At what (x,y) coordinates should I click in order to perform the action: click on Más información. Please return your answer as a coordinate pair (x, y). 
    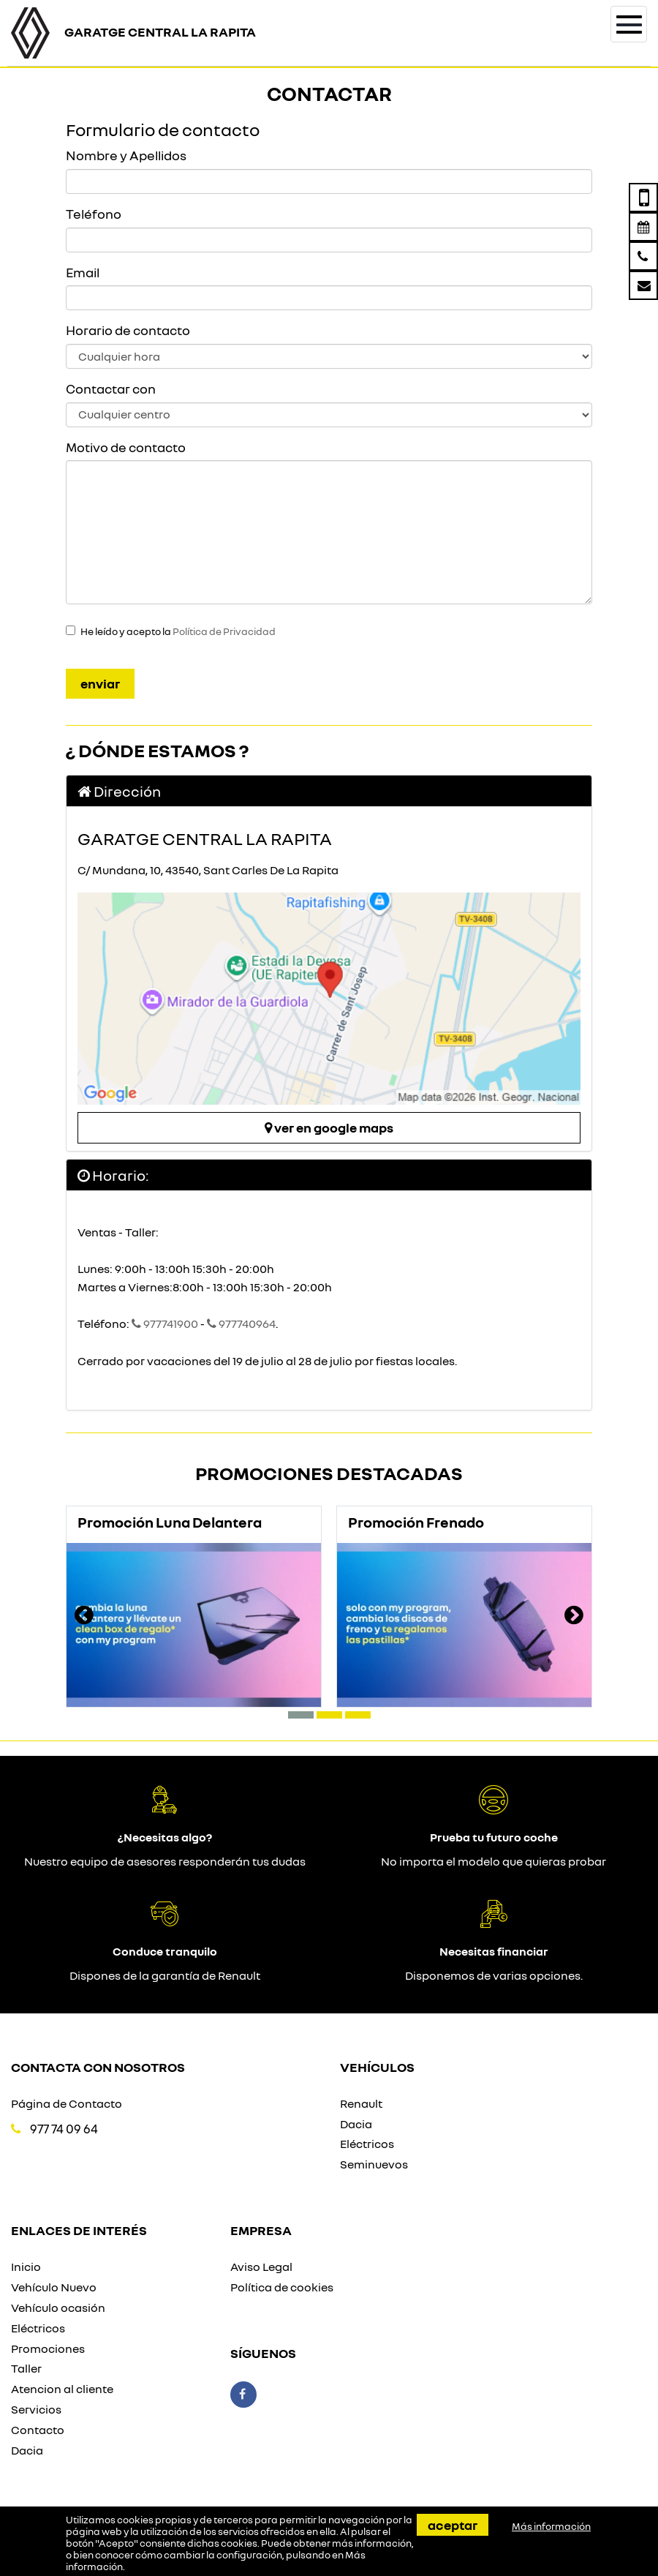
    Looking at the image, I should click on (551, 2526).